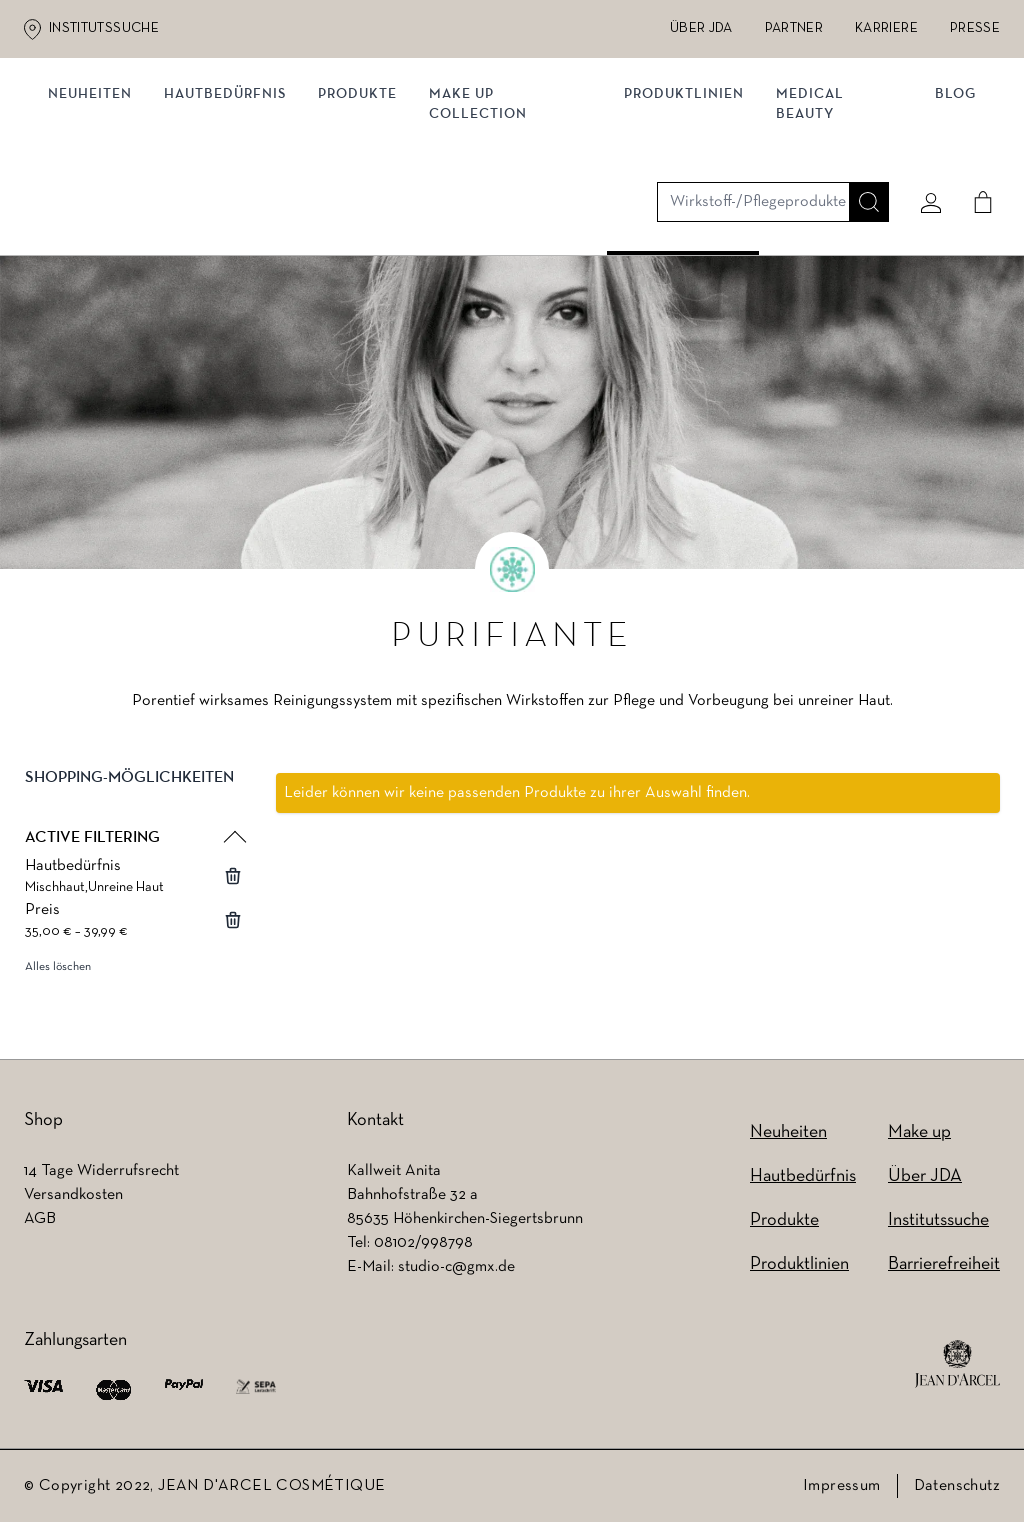 The width and height of the screenshot is (1024, 1522). I want to click on Barrierefreiheit [Barrierefreiheit (wird in einem neuen Tab geöffnet)], so click(944, 1264).